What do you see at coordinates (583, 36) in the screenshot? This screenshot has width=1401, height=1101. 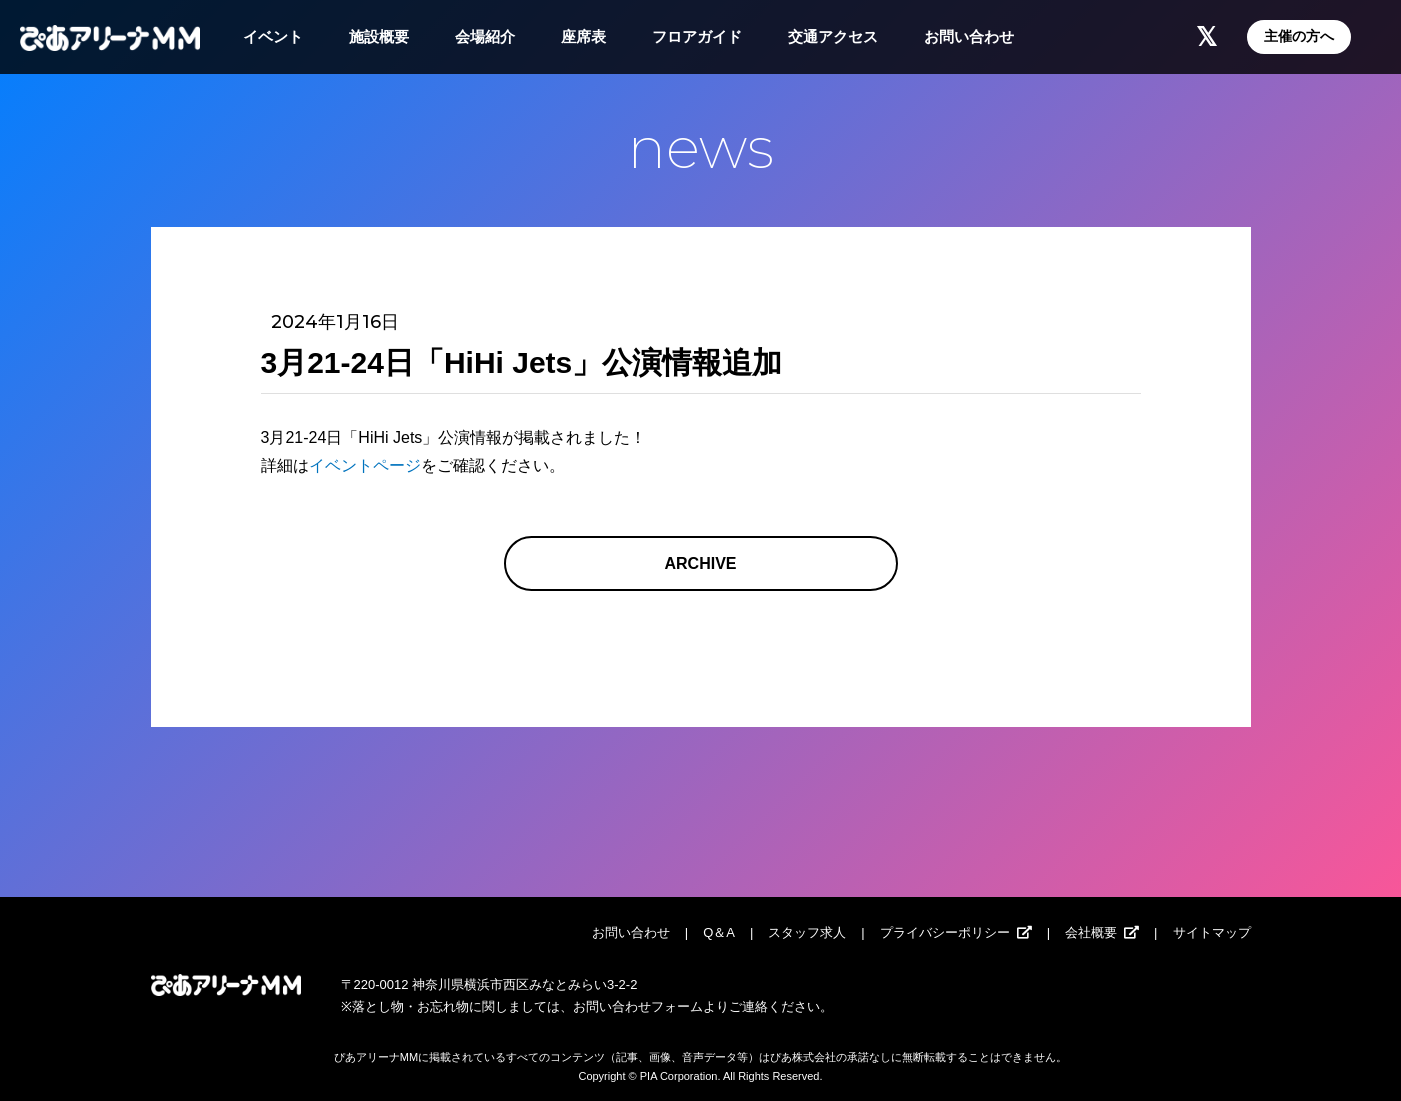 I see `座席表` at bounding box center [583, 36].